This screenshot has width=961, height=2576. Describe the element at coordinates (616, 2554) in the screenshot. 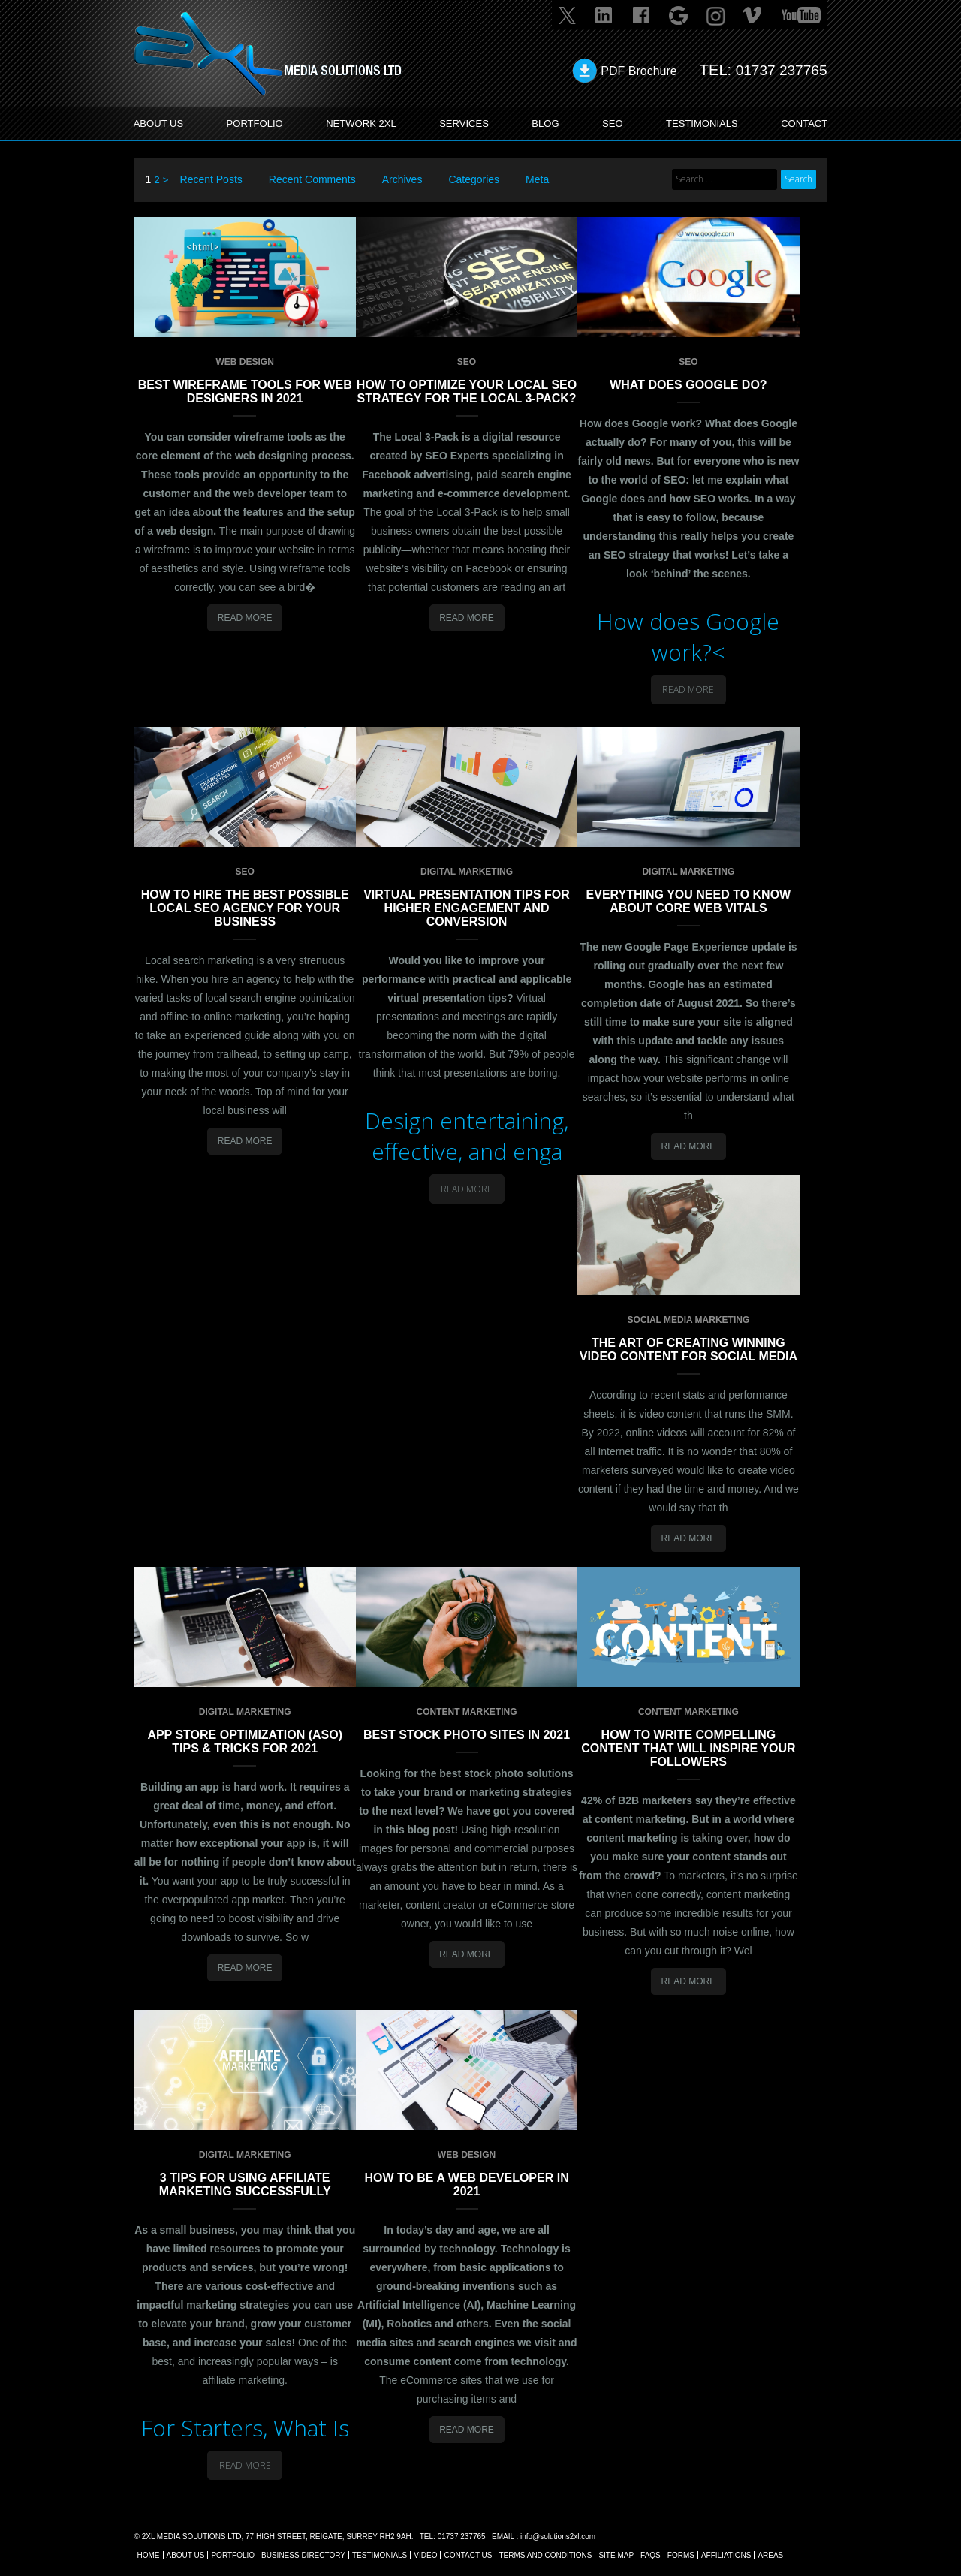

I see `SITE MAP` at that location.